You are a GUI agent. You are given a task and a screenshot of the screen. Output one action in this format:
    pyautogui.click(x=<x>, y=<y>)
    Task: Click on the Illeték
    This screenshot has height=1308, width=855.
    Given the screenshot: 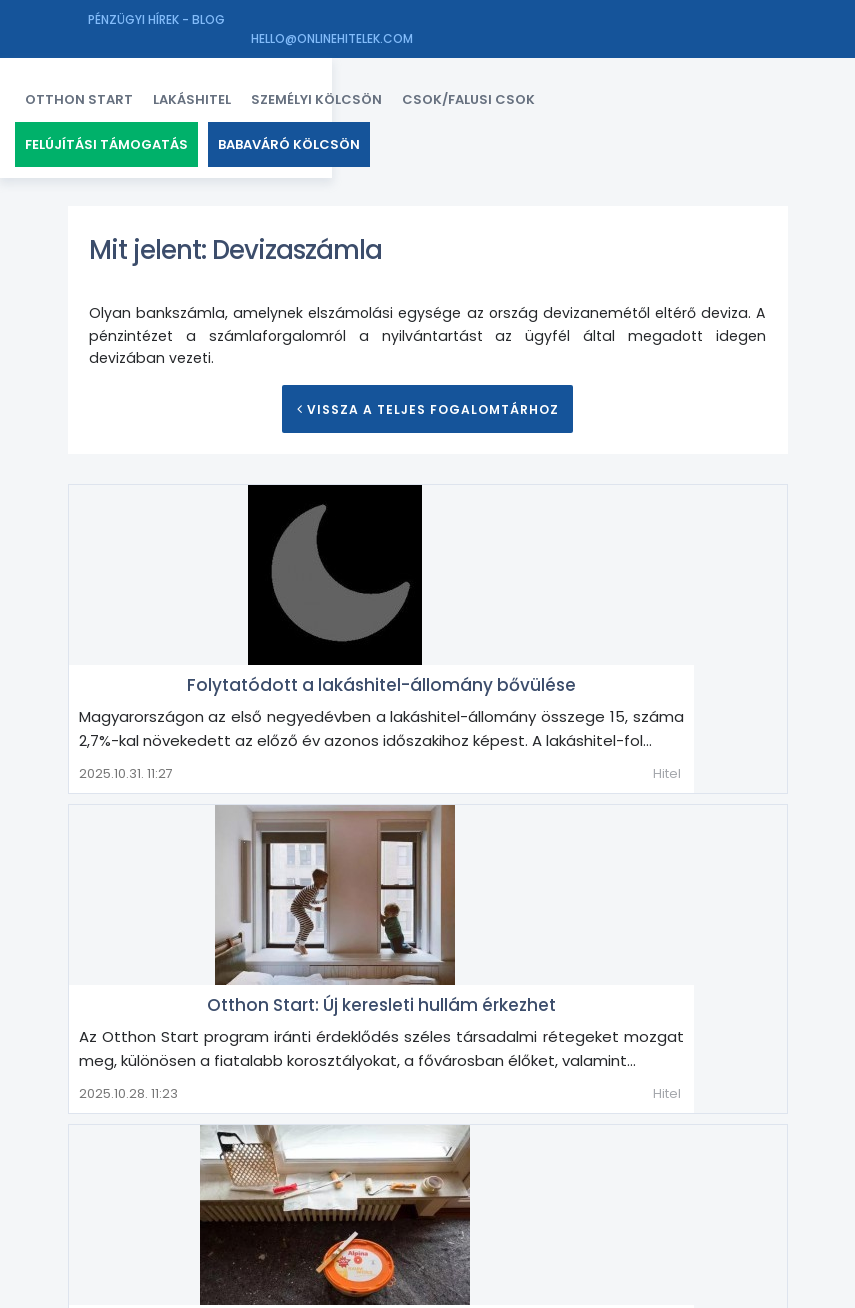 What is the action you would take?
    pyautogui.click(x=592, y=1146)
    